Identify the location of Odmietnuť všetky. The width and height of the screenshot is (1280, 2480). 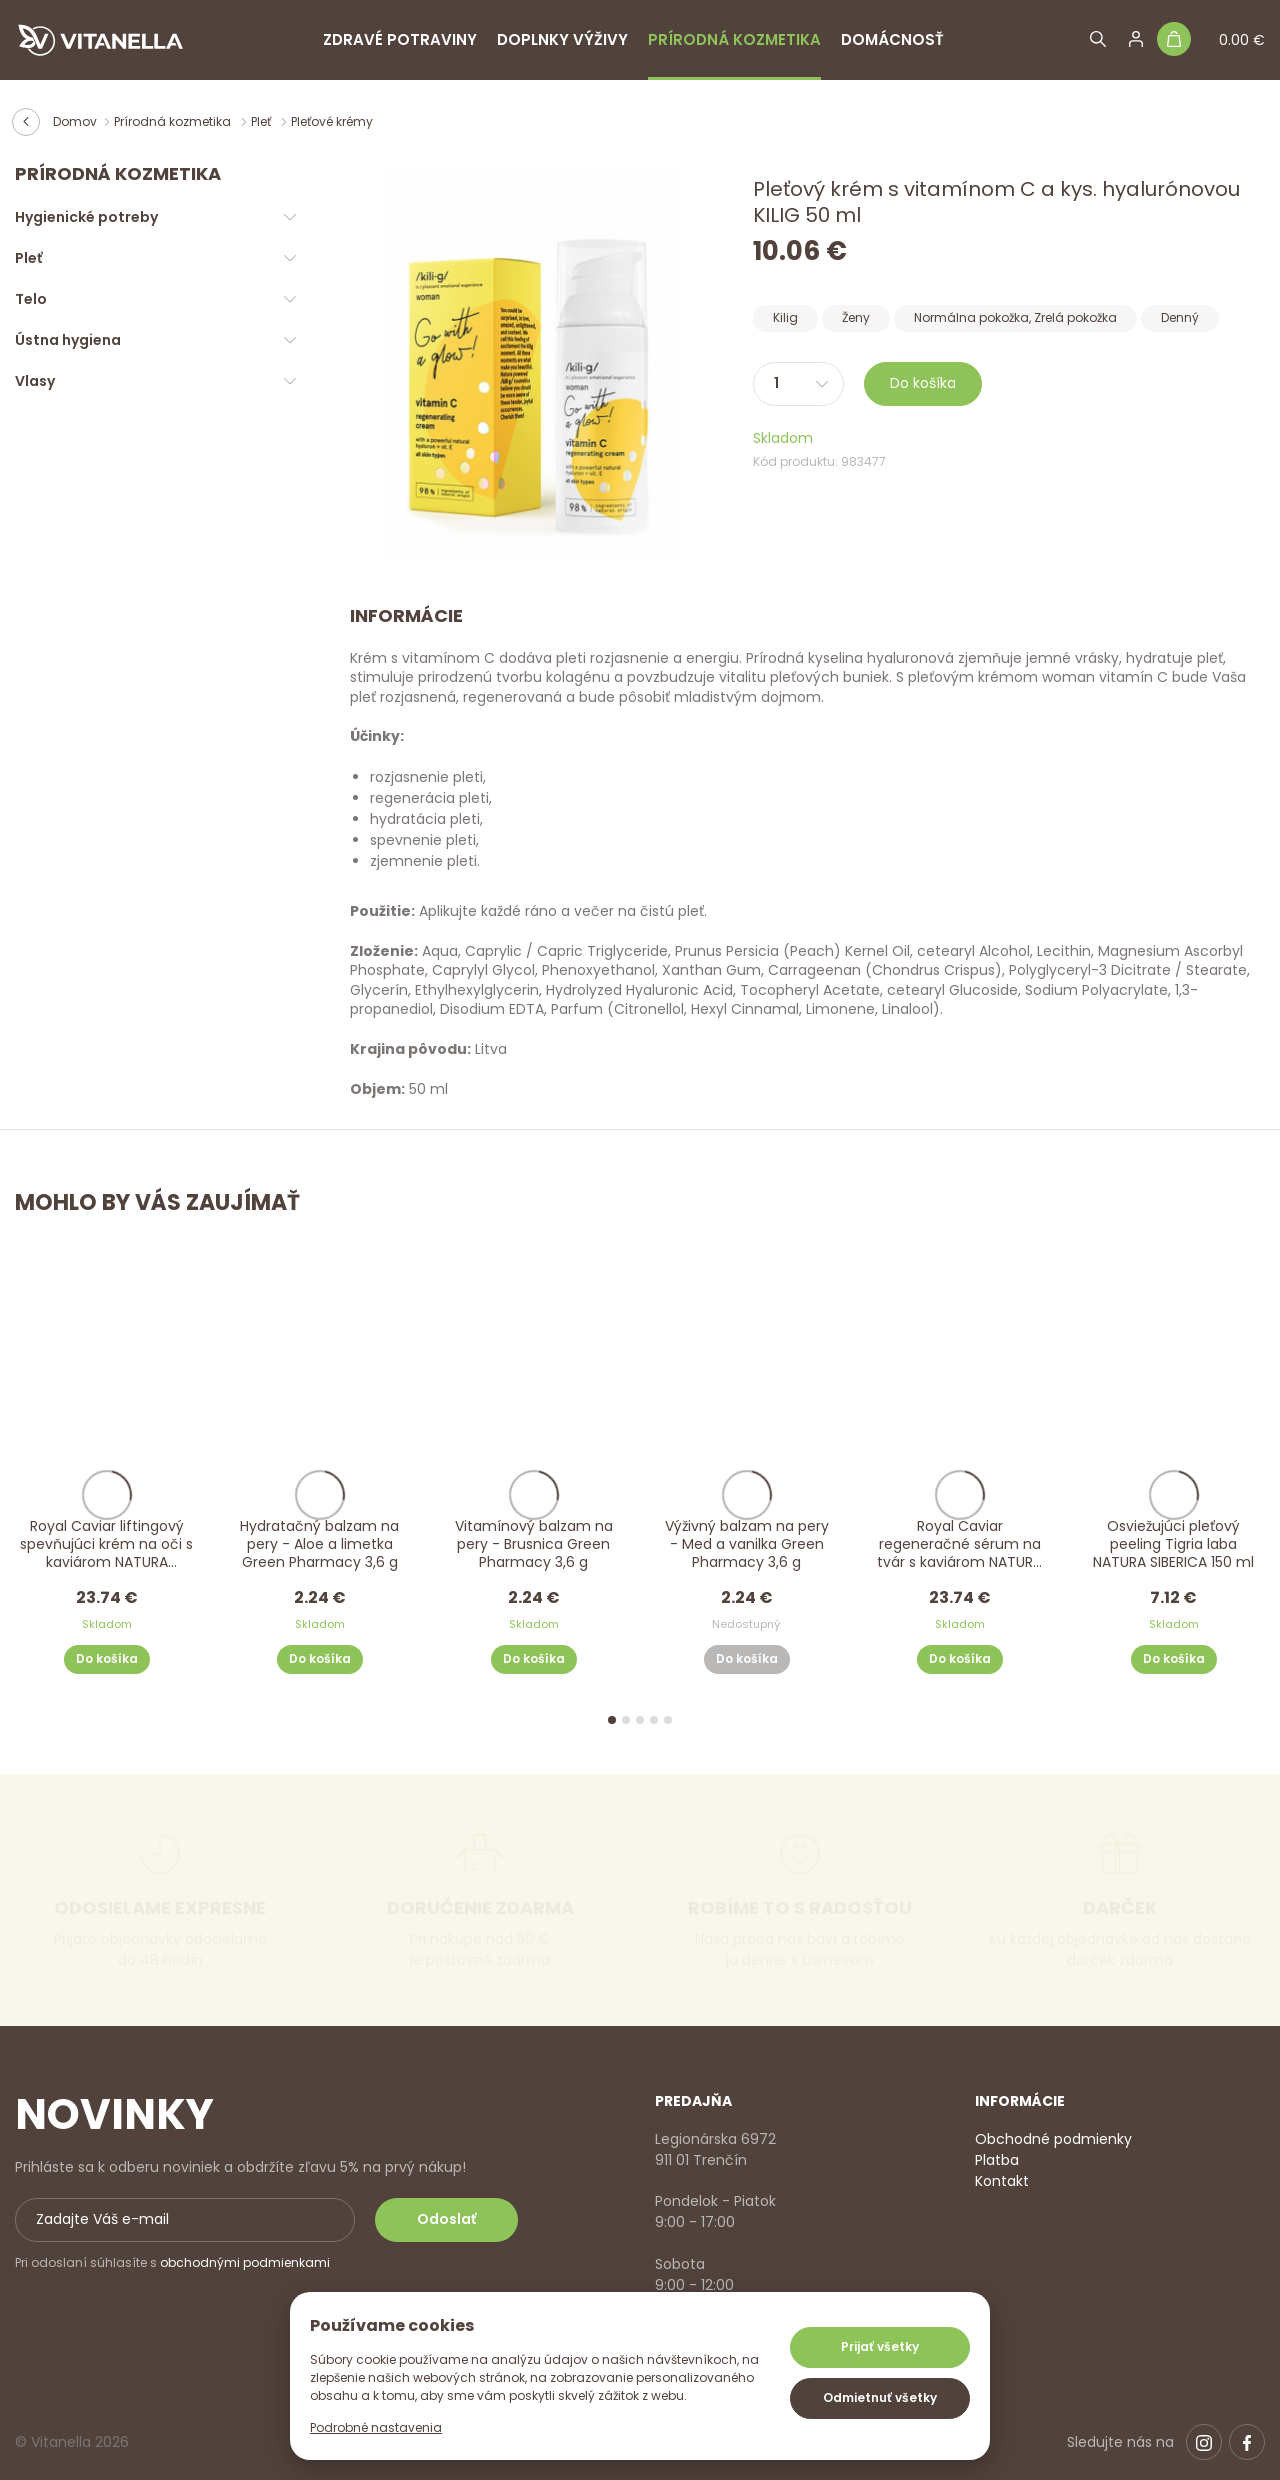
(880, 2397).